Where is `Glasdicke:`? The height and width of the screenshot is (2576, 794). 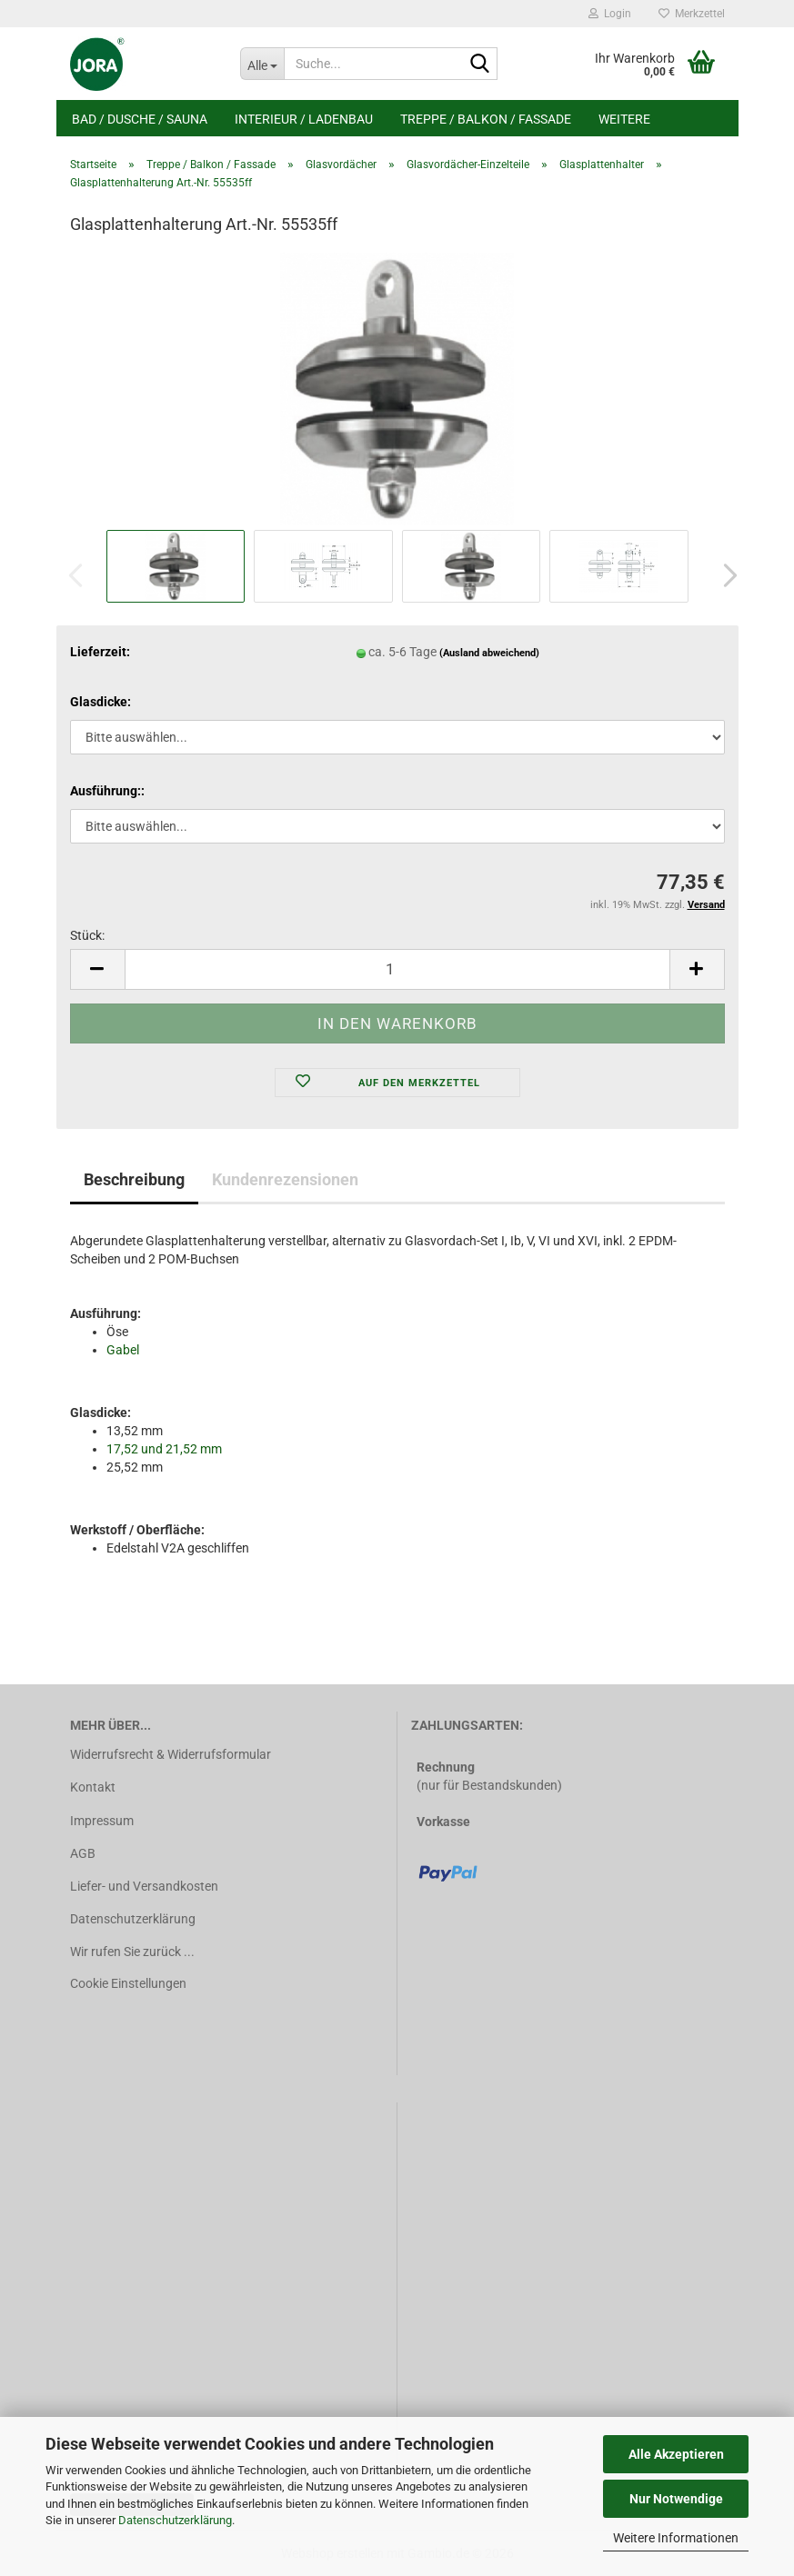 Glasdicke: is located at coordinates (100, 701).